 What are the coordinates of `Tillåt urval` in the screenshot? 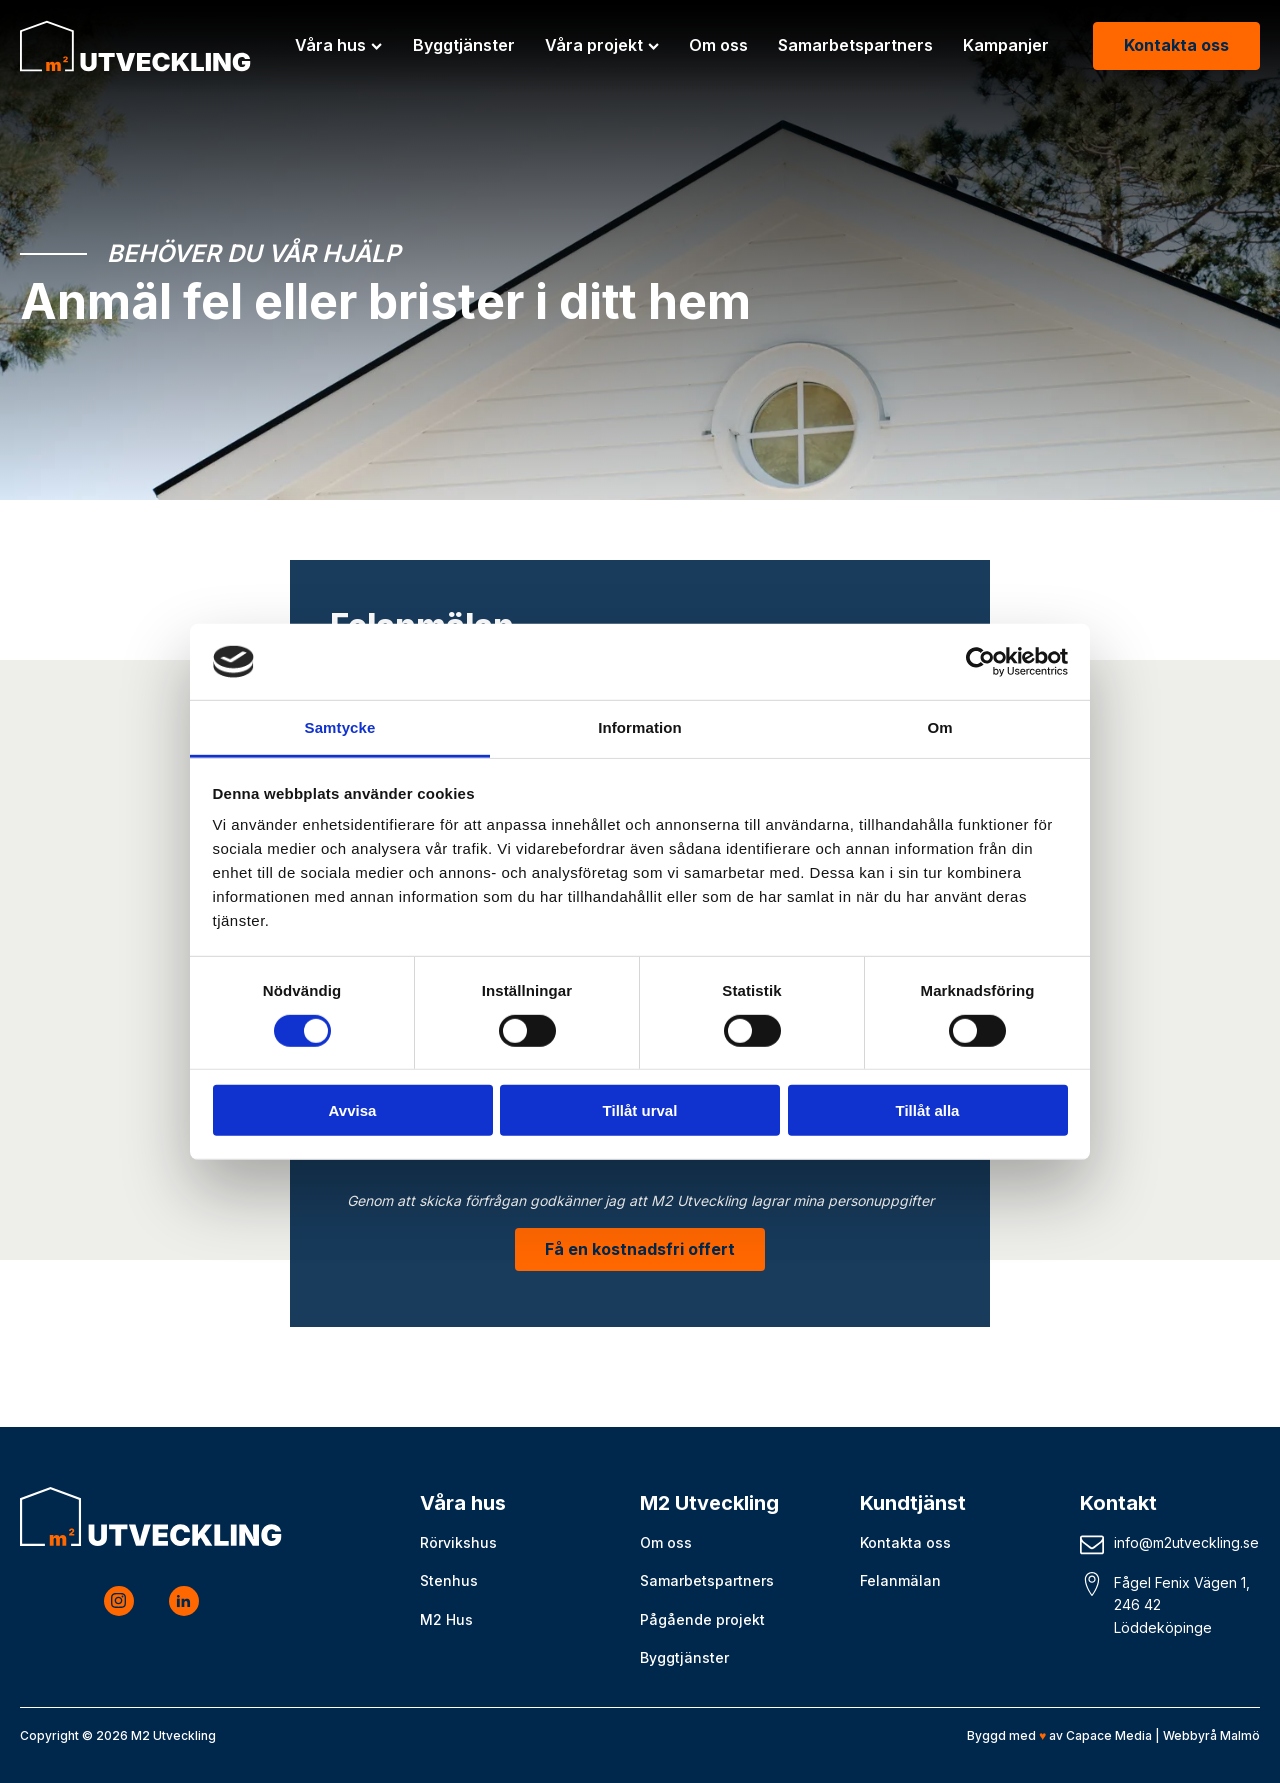 It's located at (640, 1110).